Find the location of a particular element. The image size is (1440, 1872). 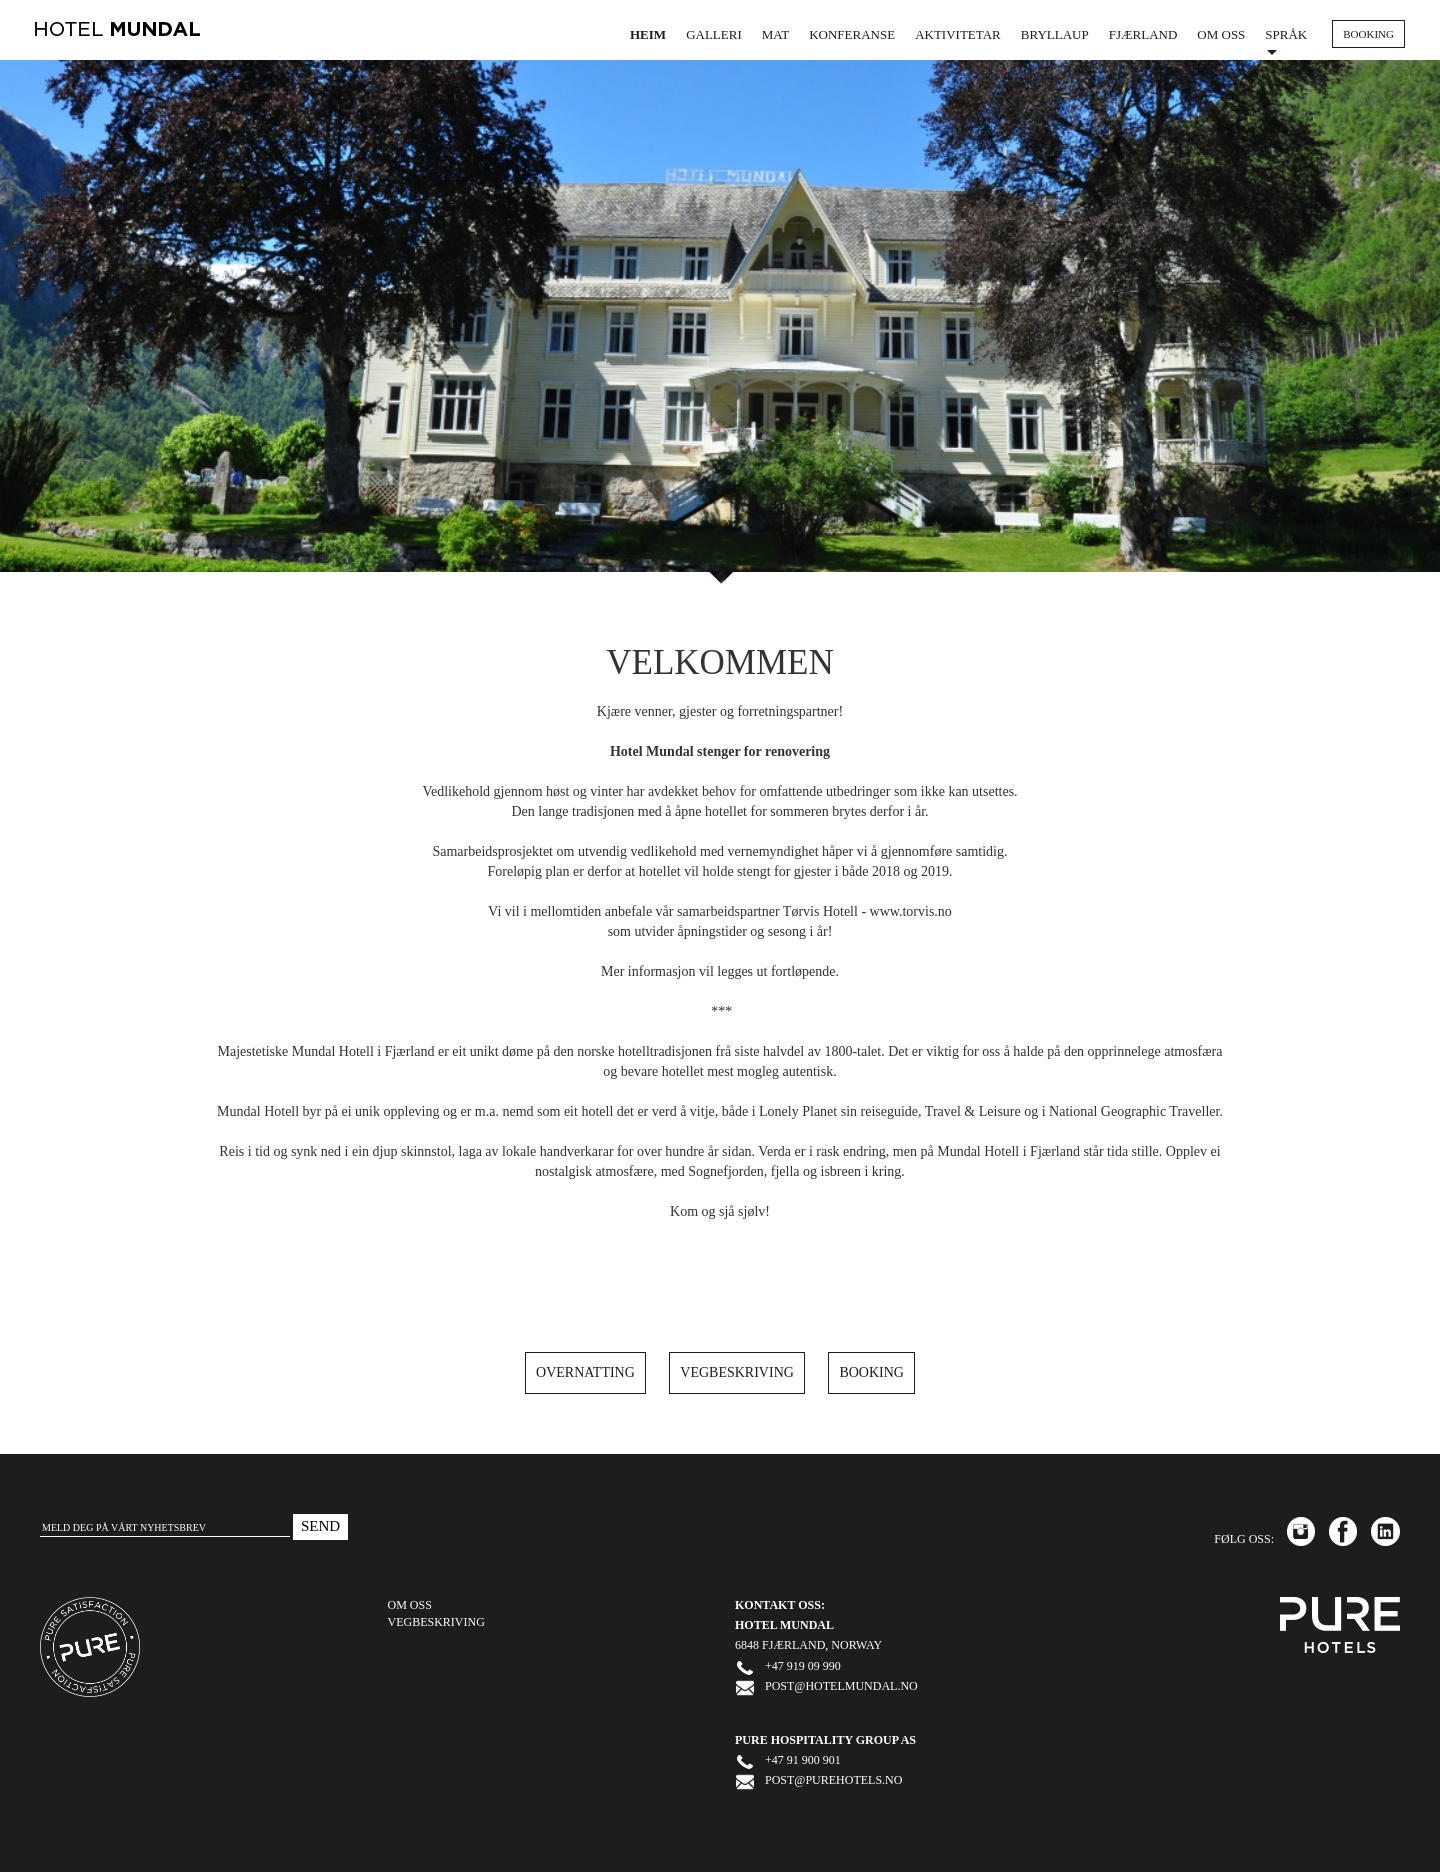

Om oss is located at coordinates (1221, 34).